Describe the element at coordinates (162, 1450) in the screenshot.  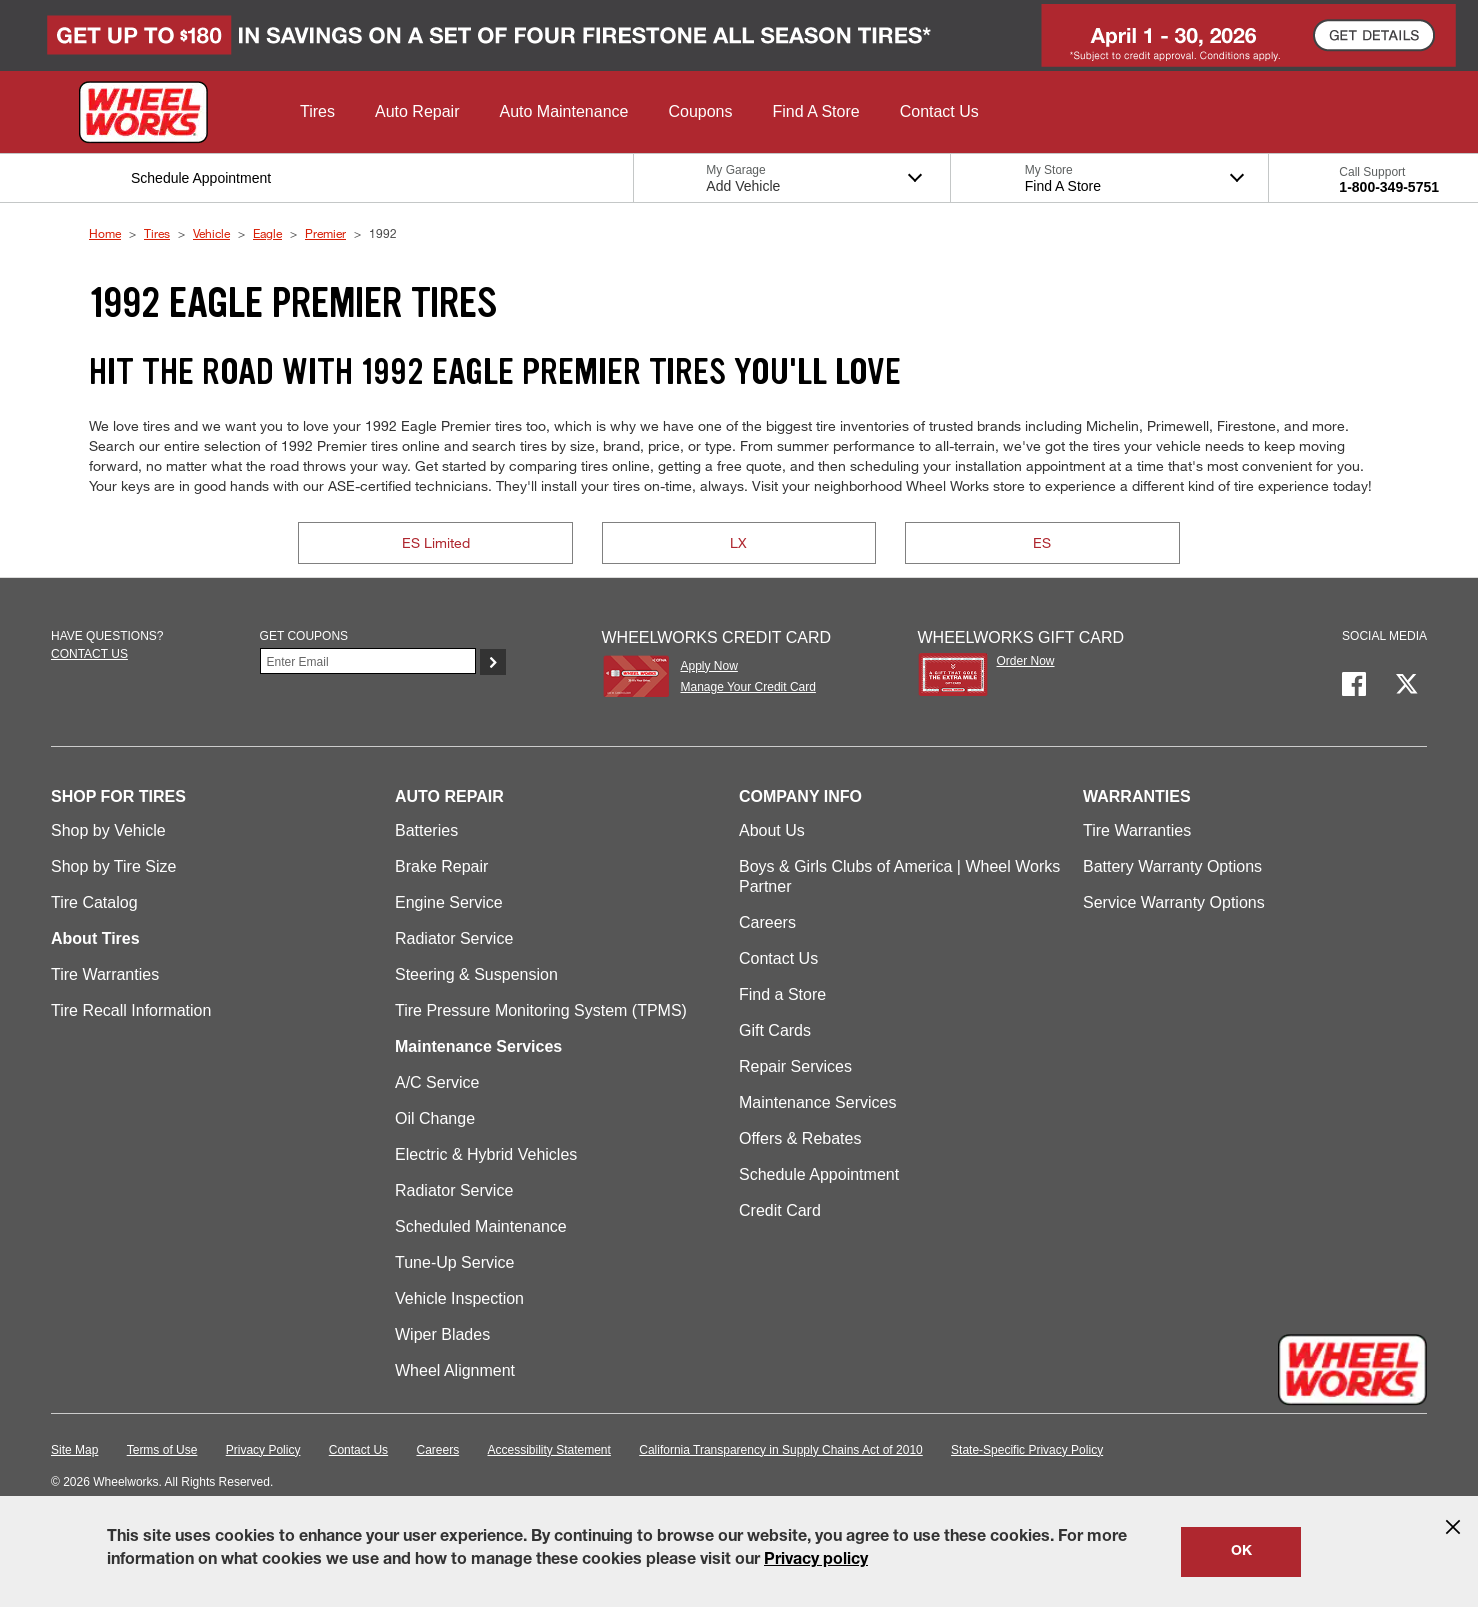
I see `Terms of Use` at that location.